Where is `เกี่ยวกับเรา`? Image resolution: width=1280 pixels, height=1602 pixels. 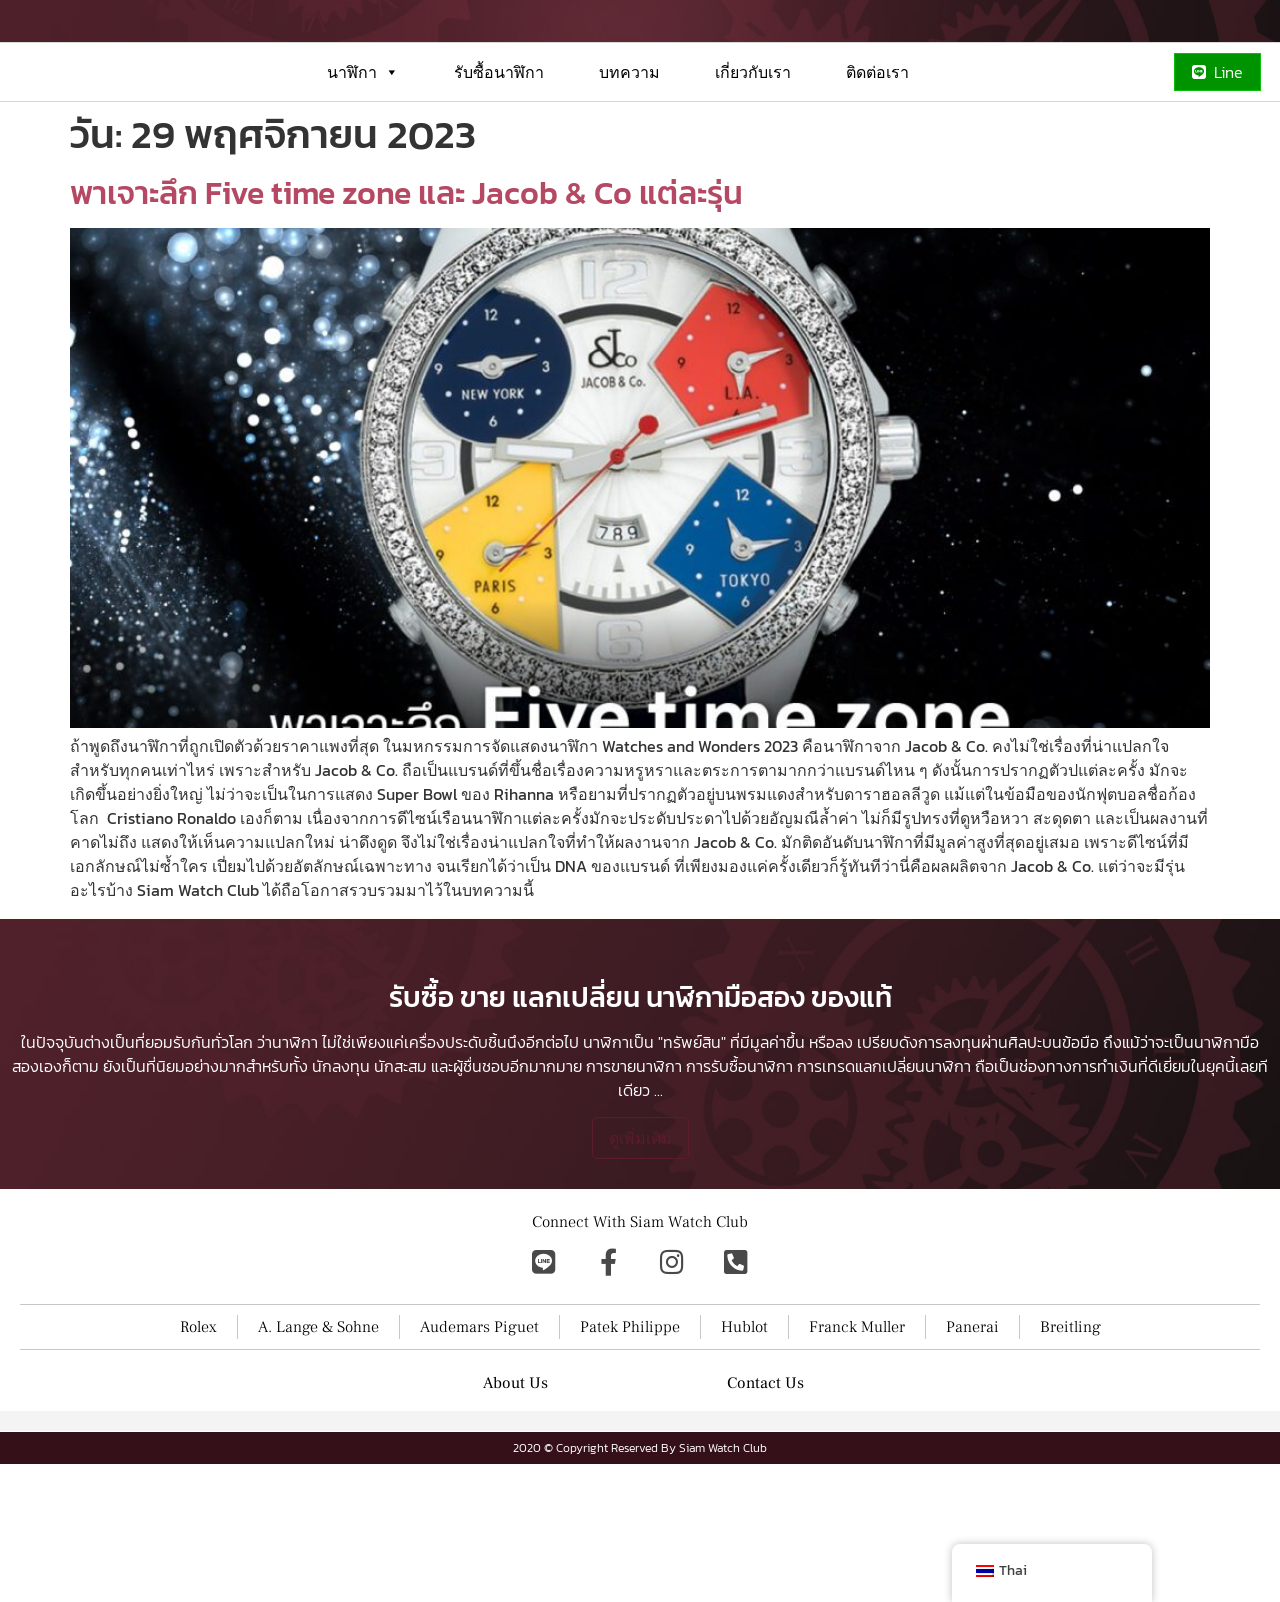 เกี่ยวกับเรา is located at coordinates (753, 144).